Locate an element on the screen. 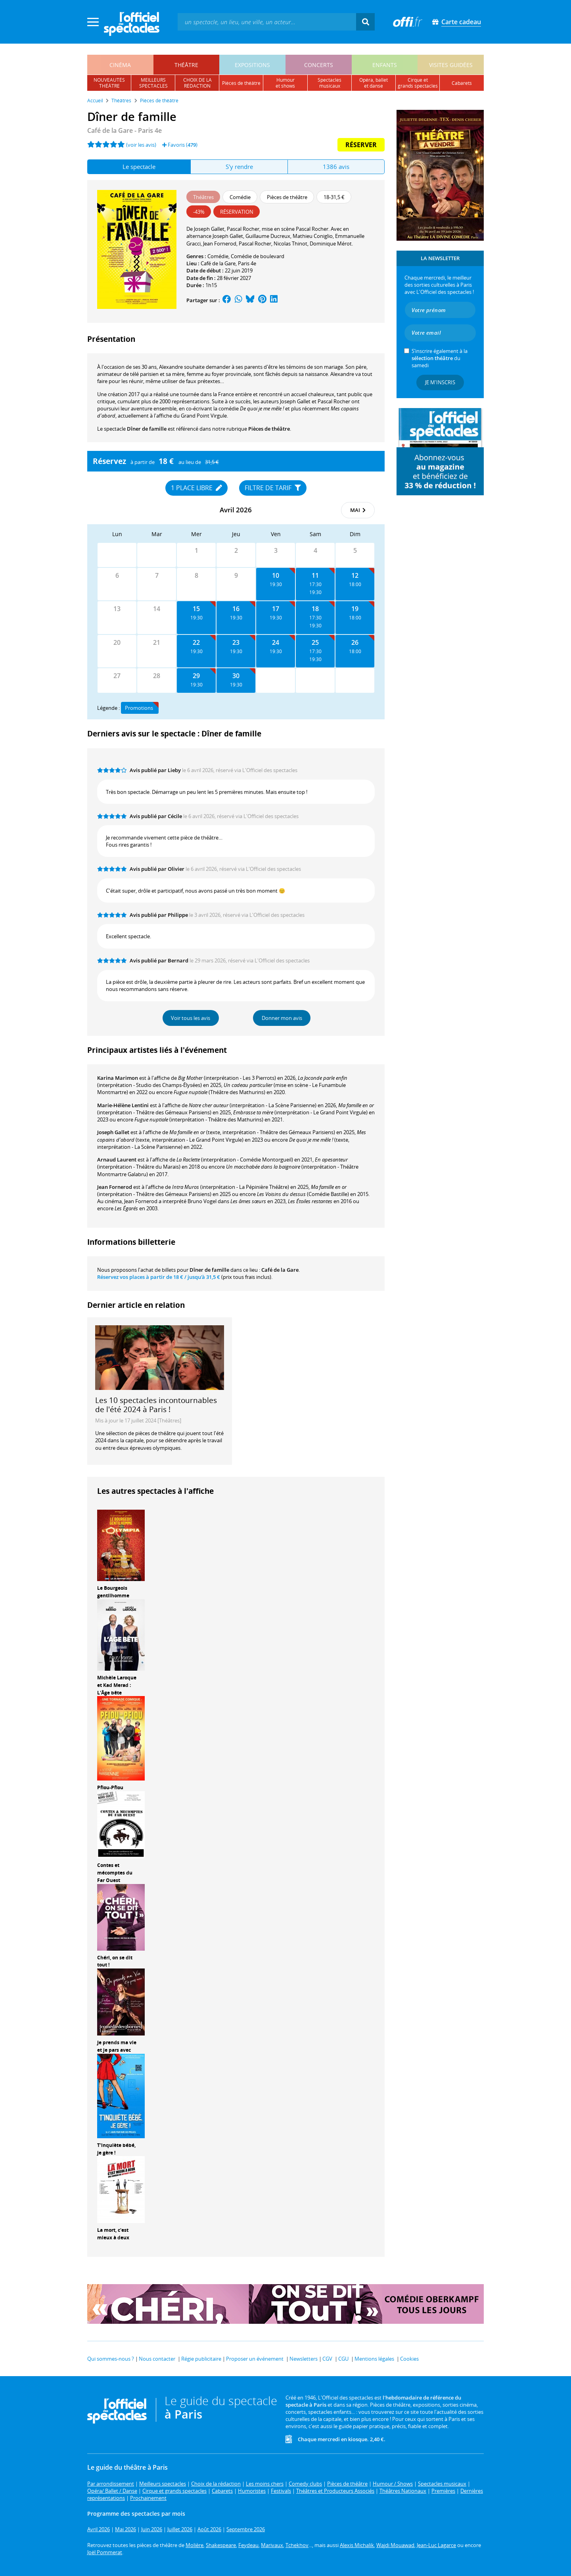  Réservez vos places à partir de / jusqu'à 31,5 € is located at coordinates (158, 1276).